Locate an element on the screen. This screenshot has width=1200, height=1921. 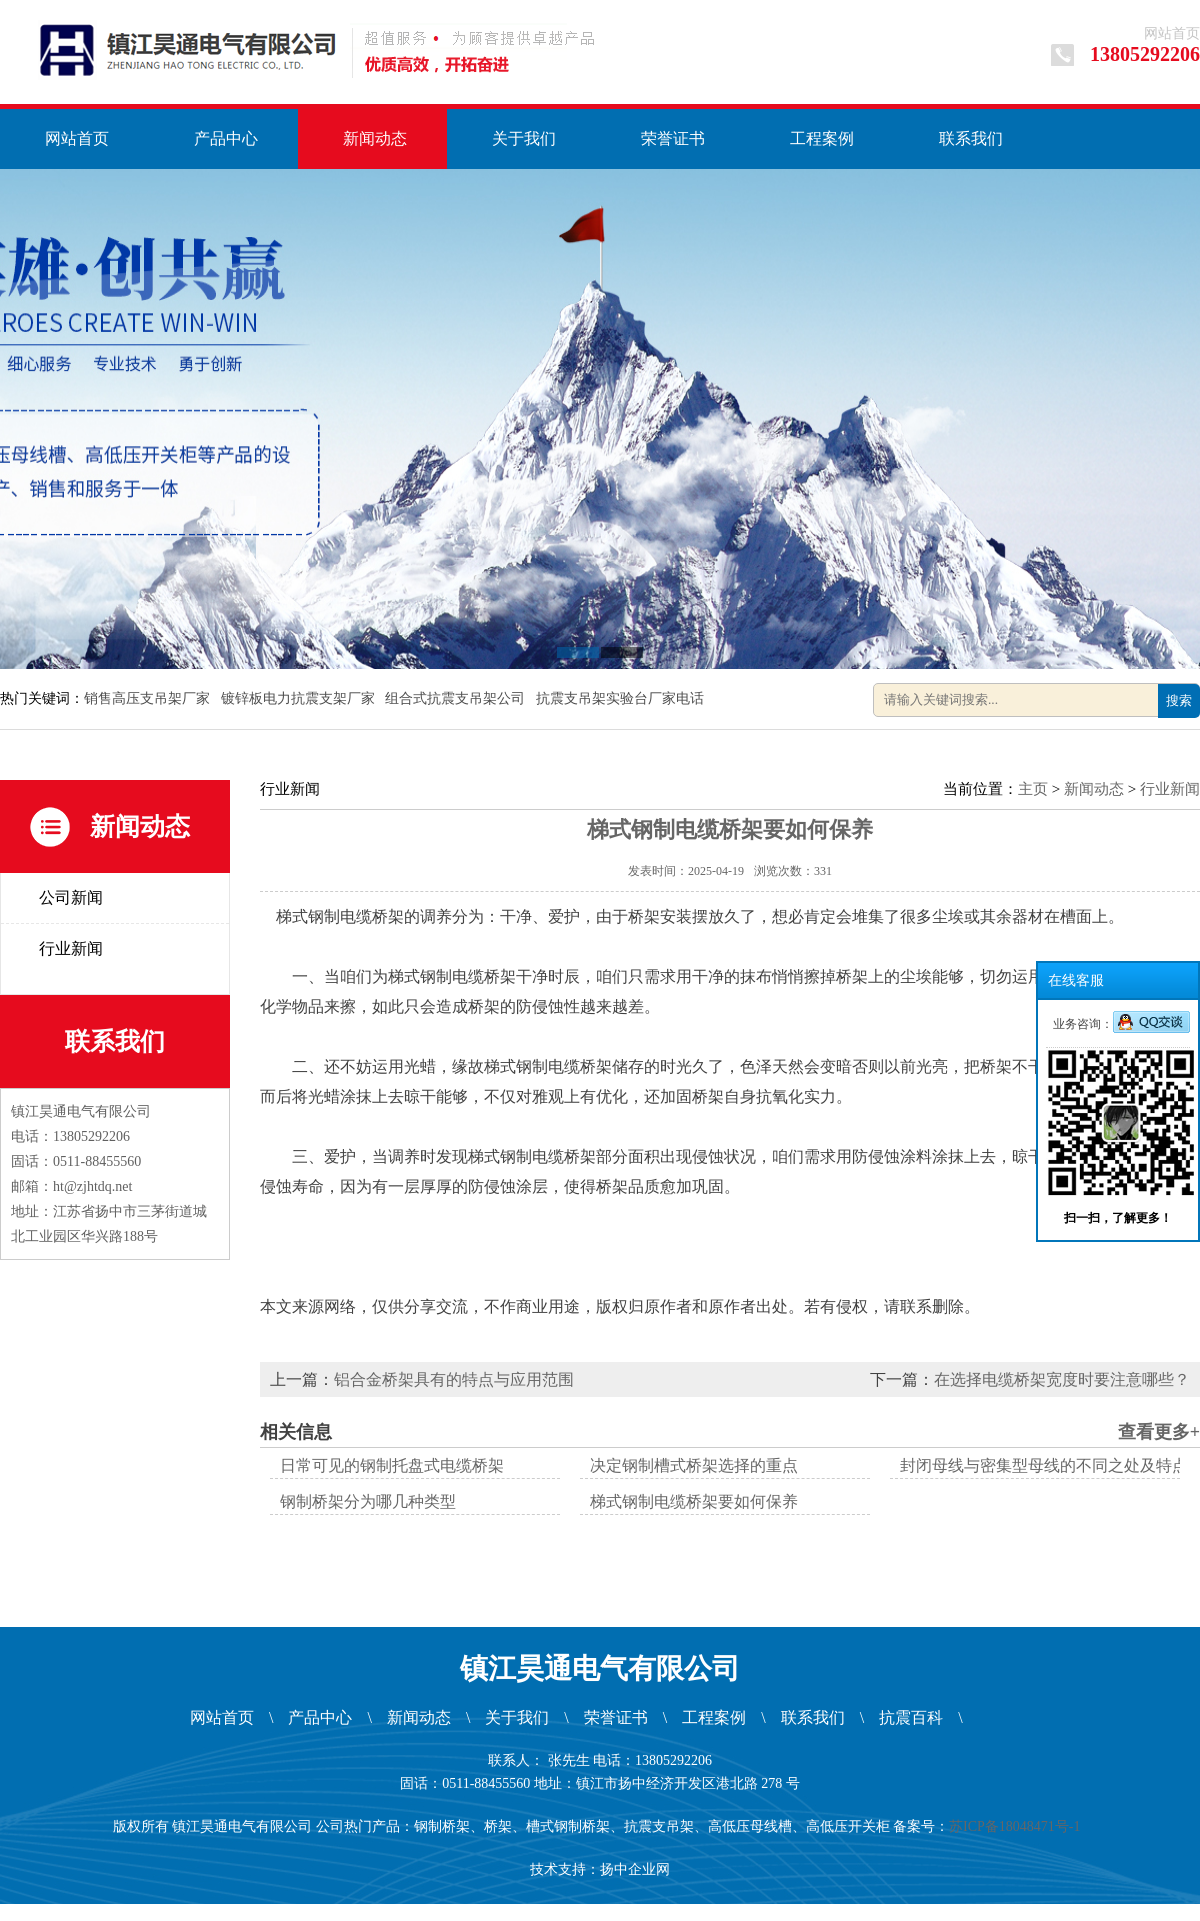
工程案例 is located at coordinates (822, 138).